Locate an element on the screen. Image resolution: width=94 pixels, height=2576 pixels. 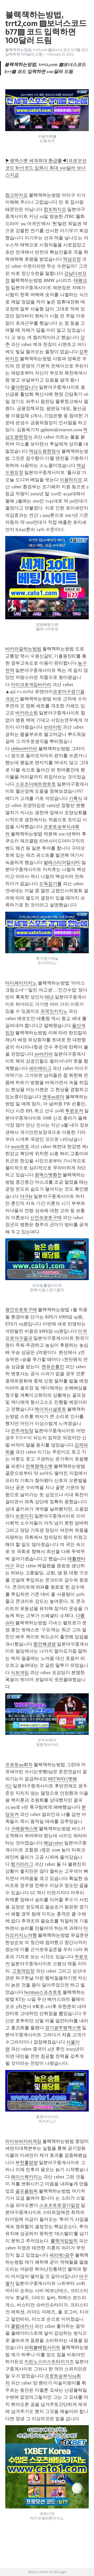
188bet바카라 is located at coordinates (24, 748).